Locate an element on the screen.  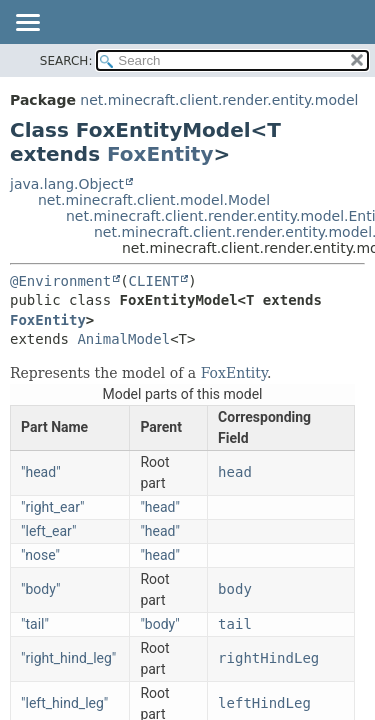
"left_hind_leg" is located at coordinates (64, 703).